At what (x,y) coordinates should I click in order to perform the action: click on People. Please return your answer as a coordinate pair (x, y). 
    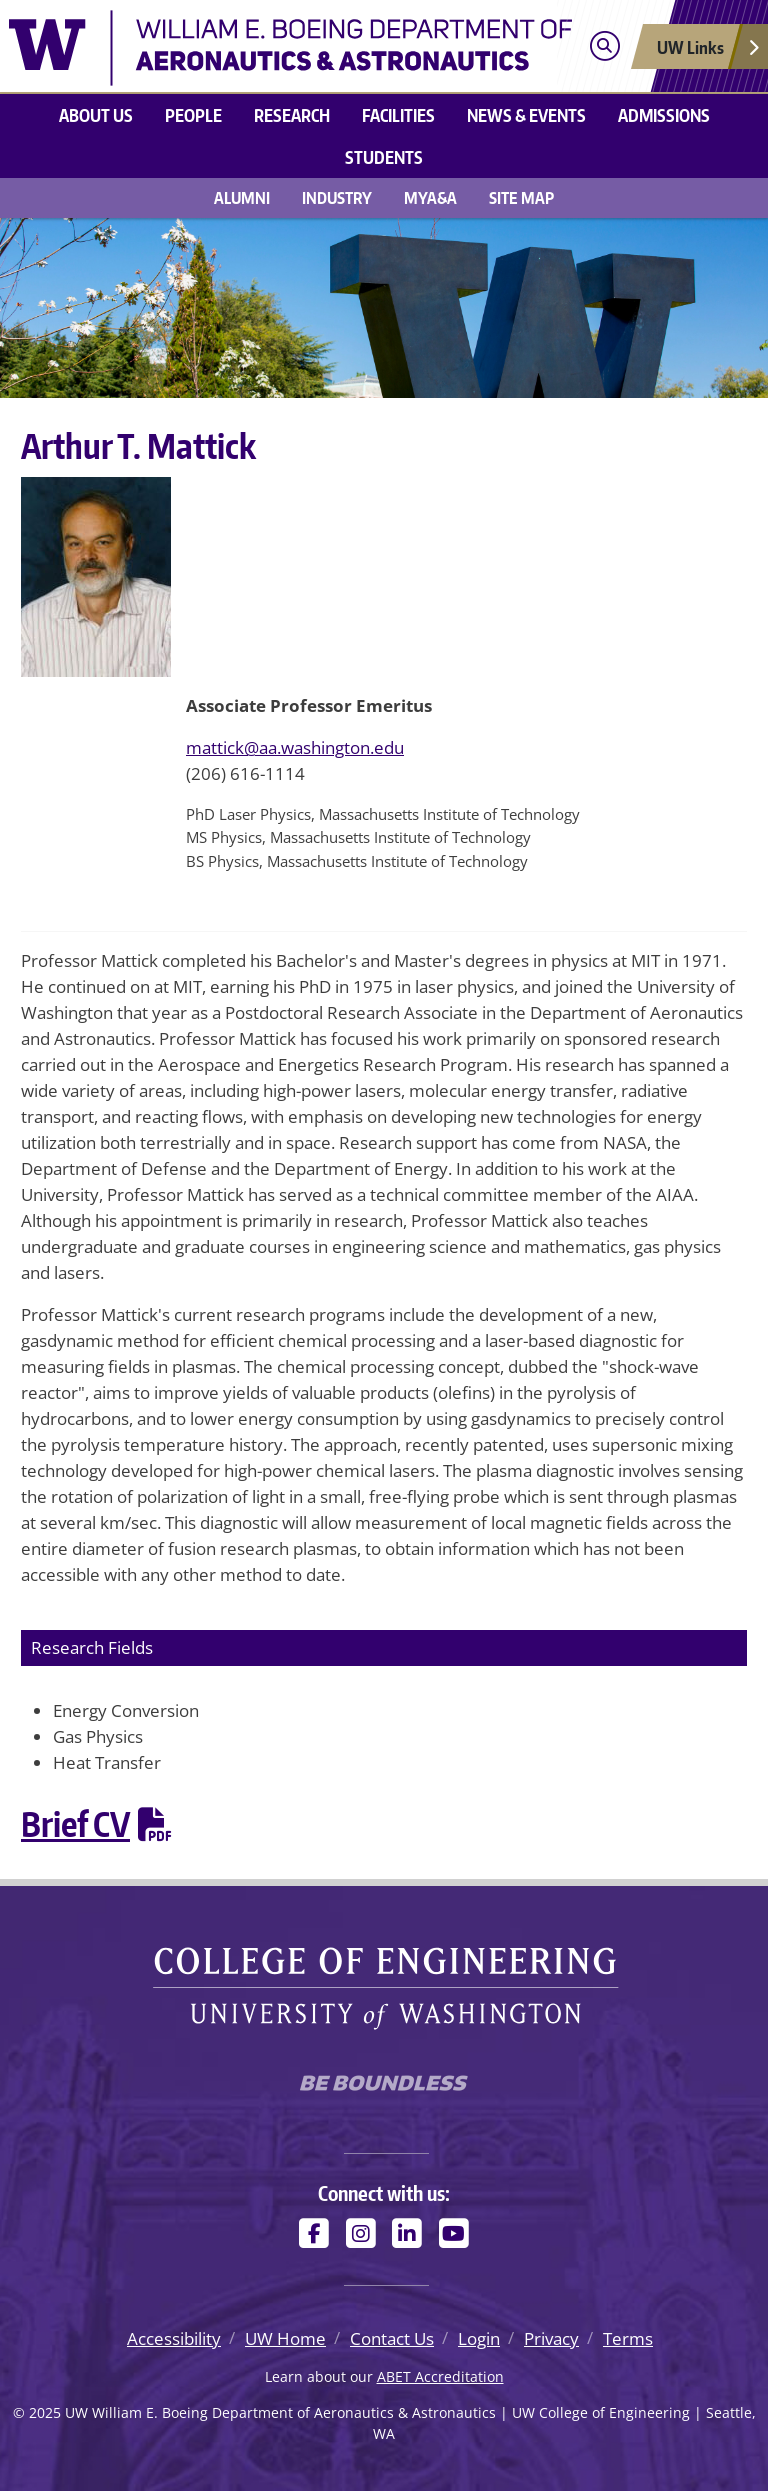
    Looking at the image, I should click on (193, 115).